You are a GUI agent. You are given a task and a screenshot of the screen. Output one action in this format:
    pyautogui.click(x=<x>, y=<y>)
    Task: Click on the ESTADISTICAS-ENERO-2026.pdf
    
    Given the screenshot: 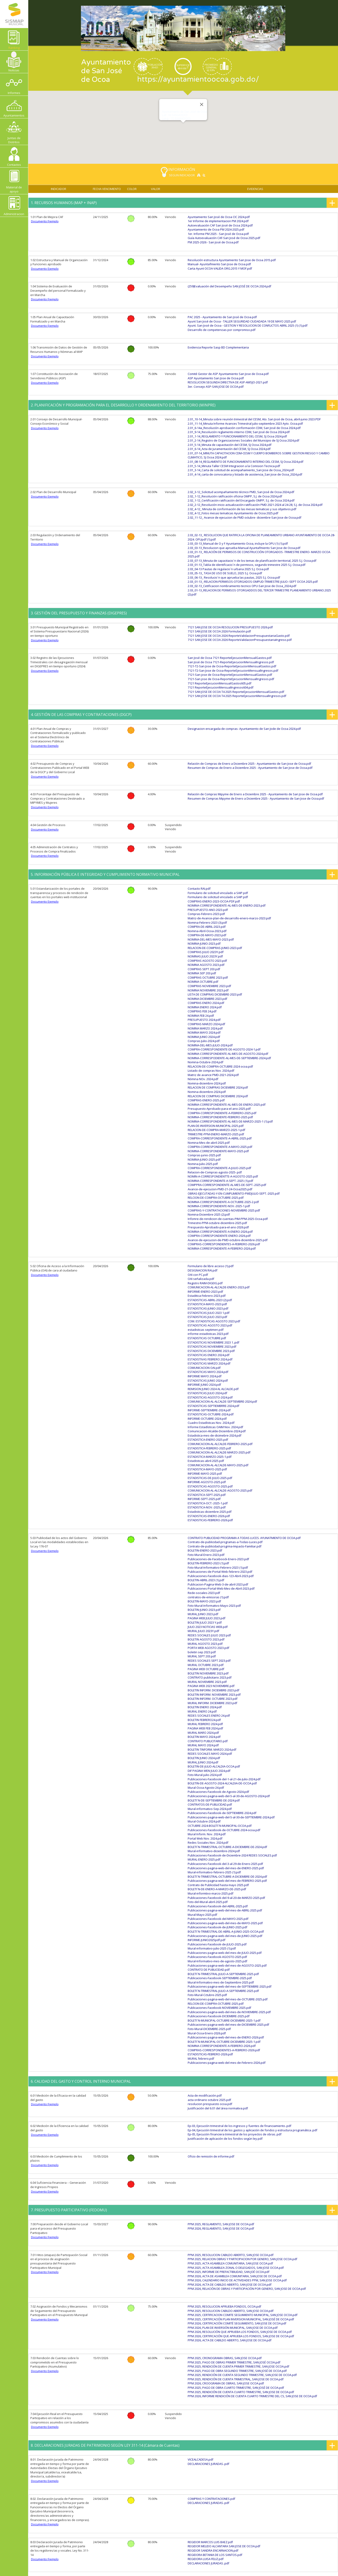 What is the action you would take?
    pyautogui.click(x=209, y=1516)
    